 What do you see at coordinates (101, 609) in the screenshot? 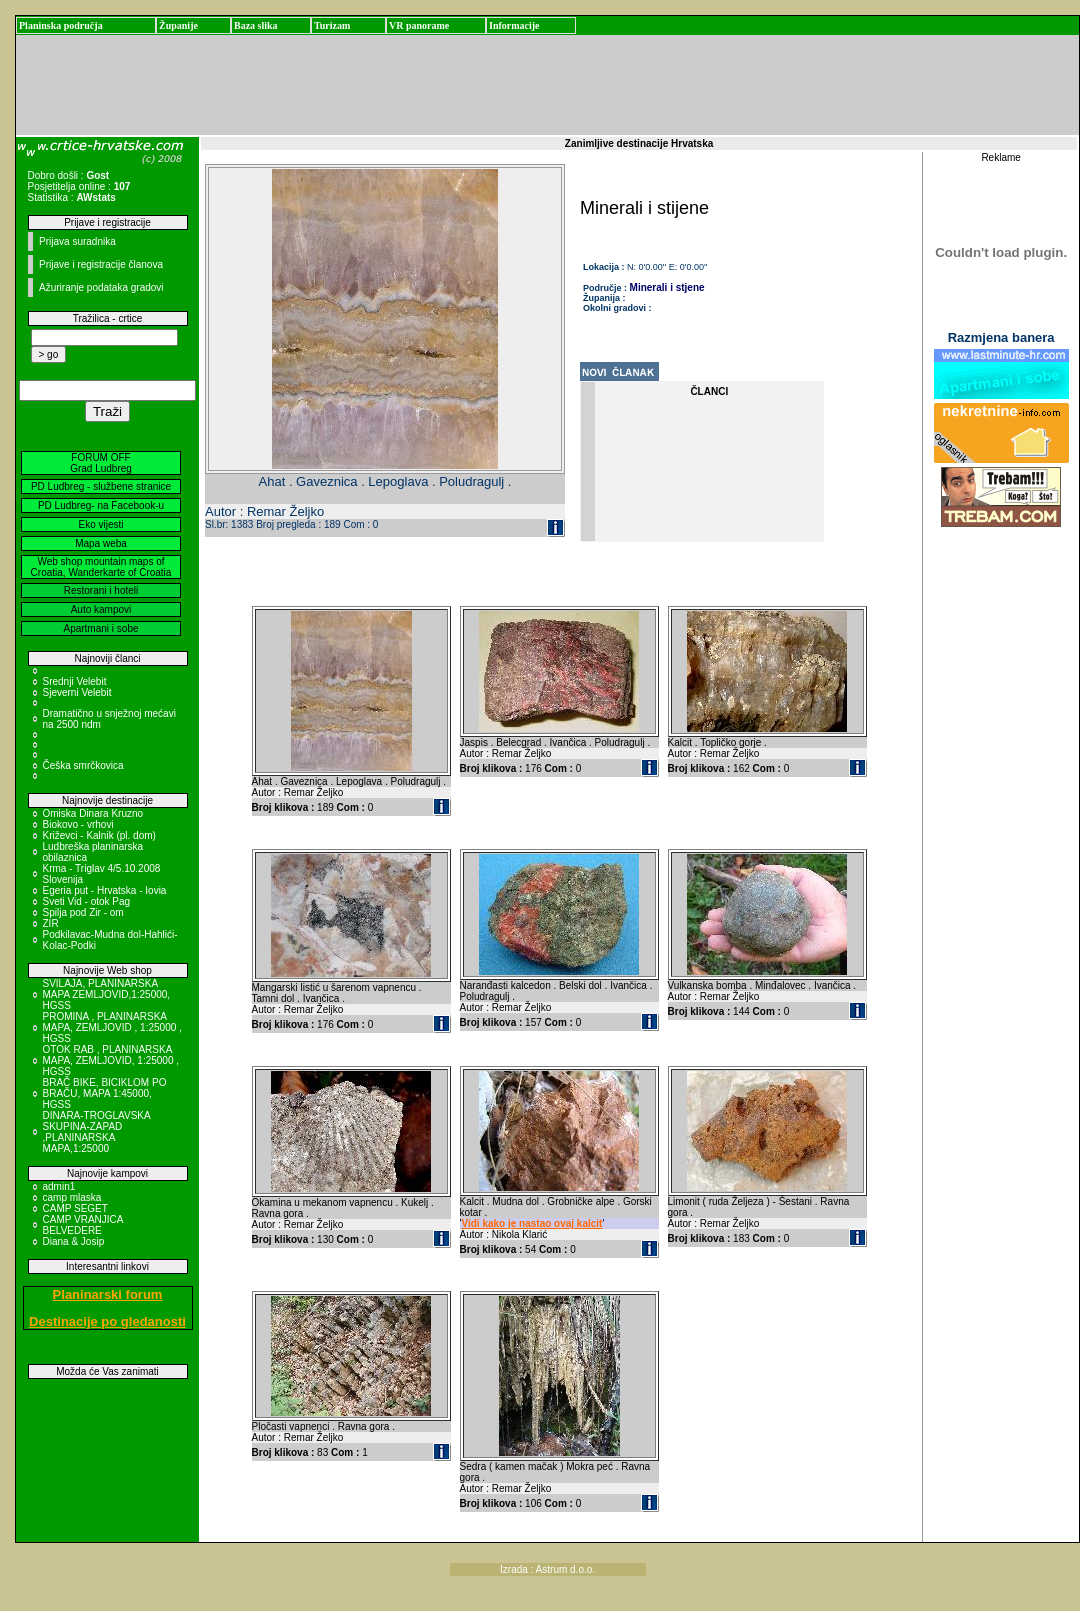
I see `Auto kampovi` at bounding box center [101, 609].